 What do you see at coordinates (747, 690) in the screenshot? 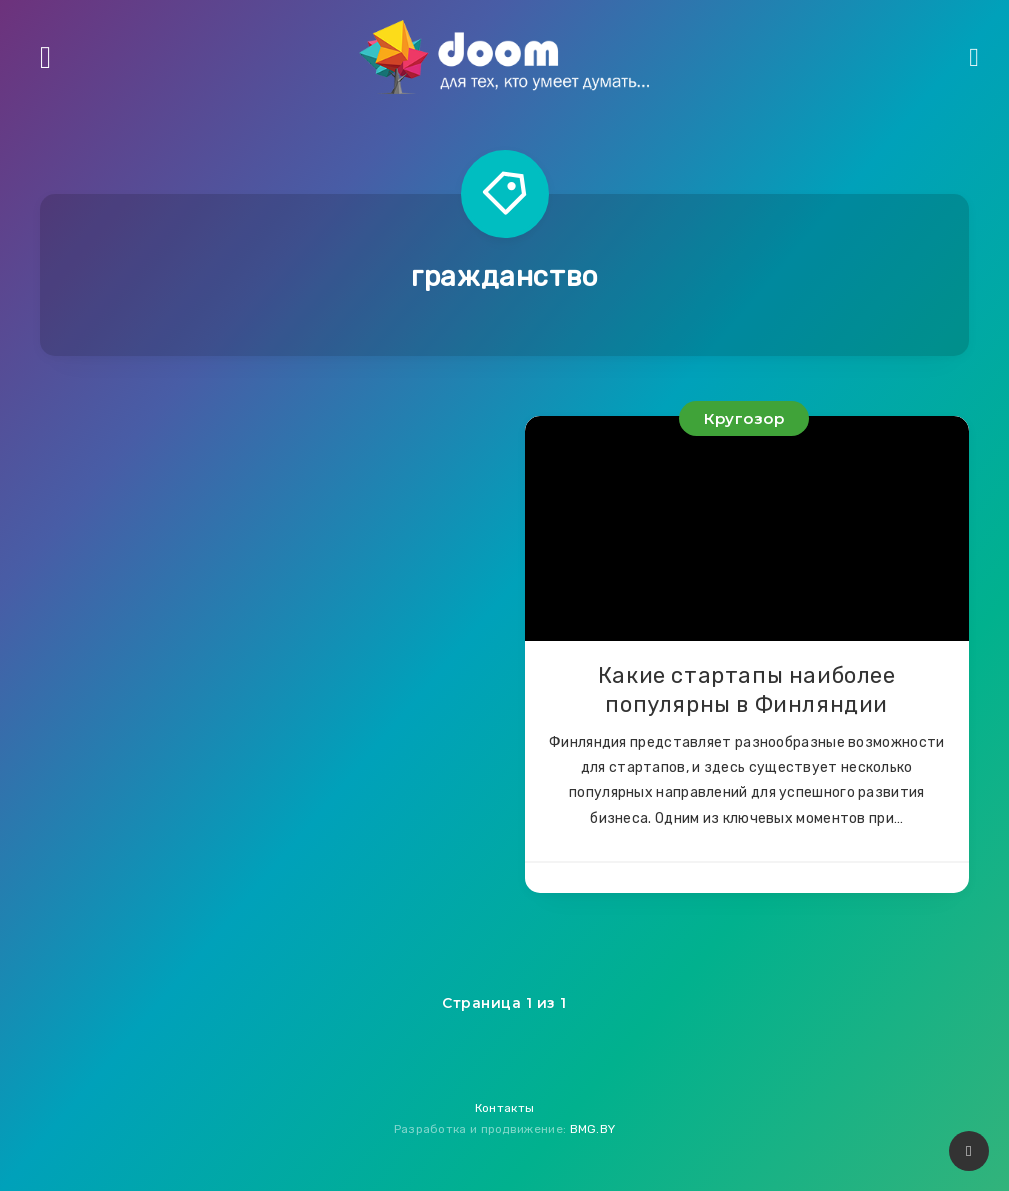
I see `Какие стартапы наиболее популярны в Финляндии` at bounding box center [747, 690].